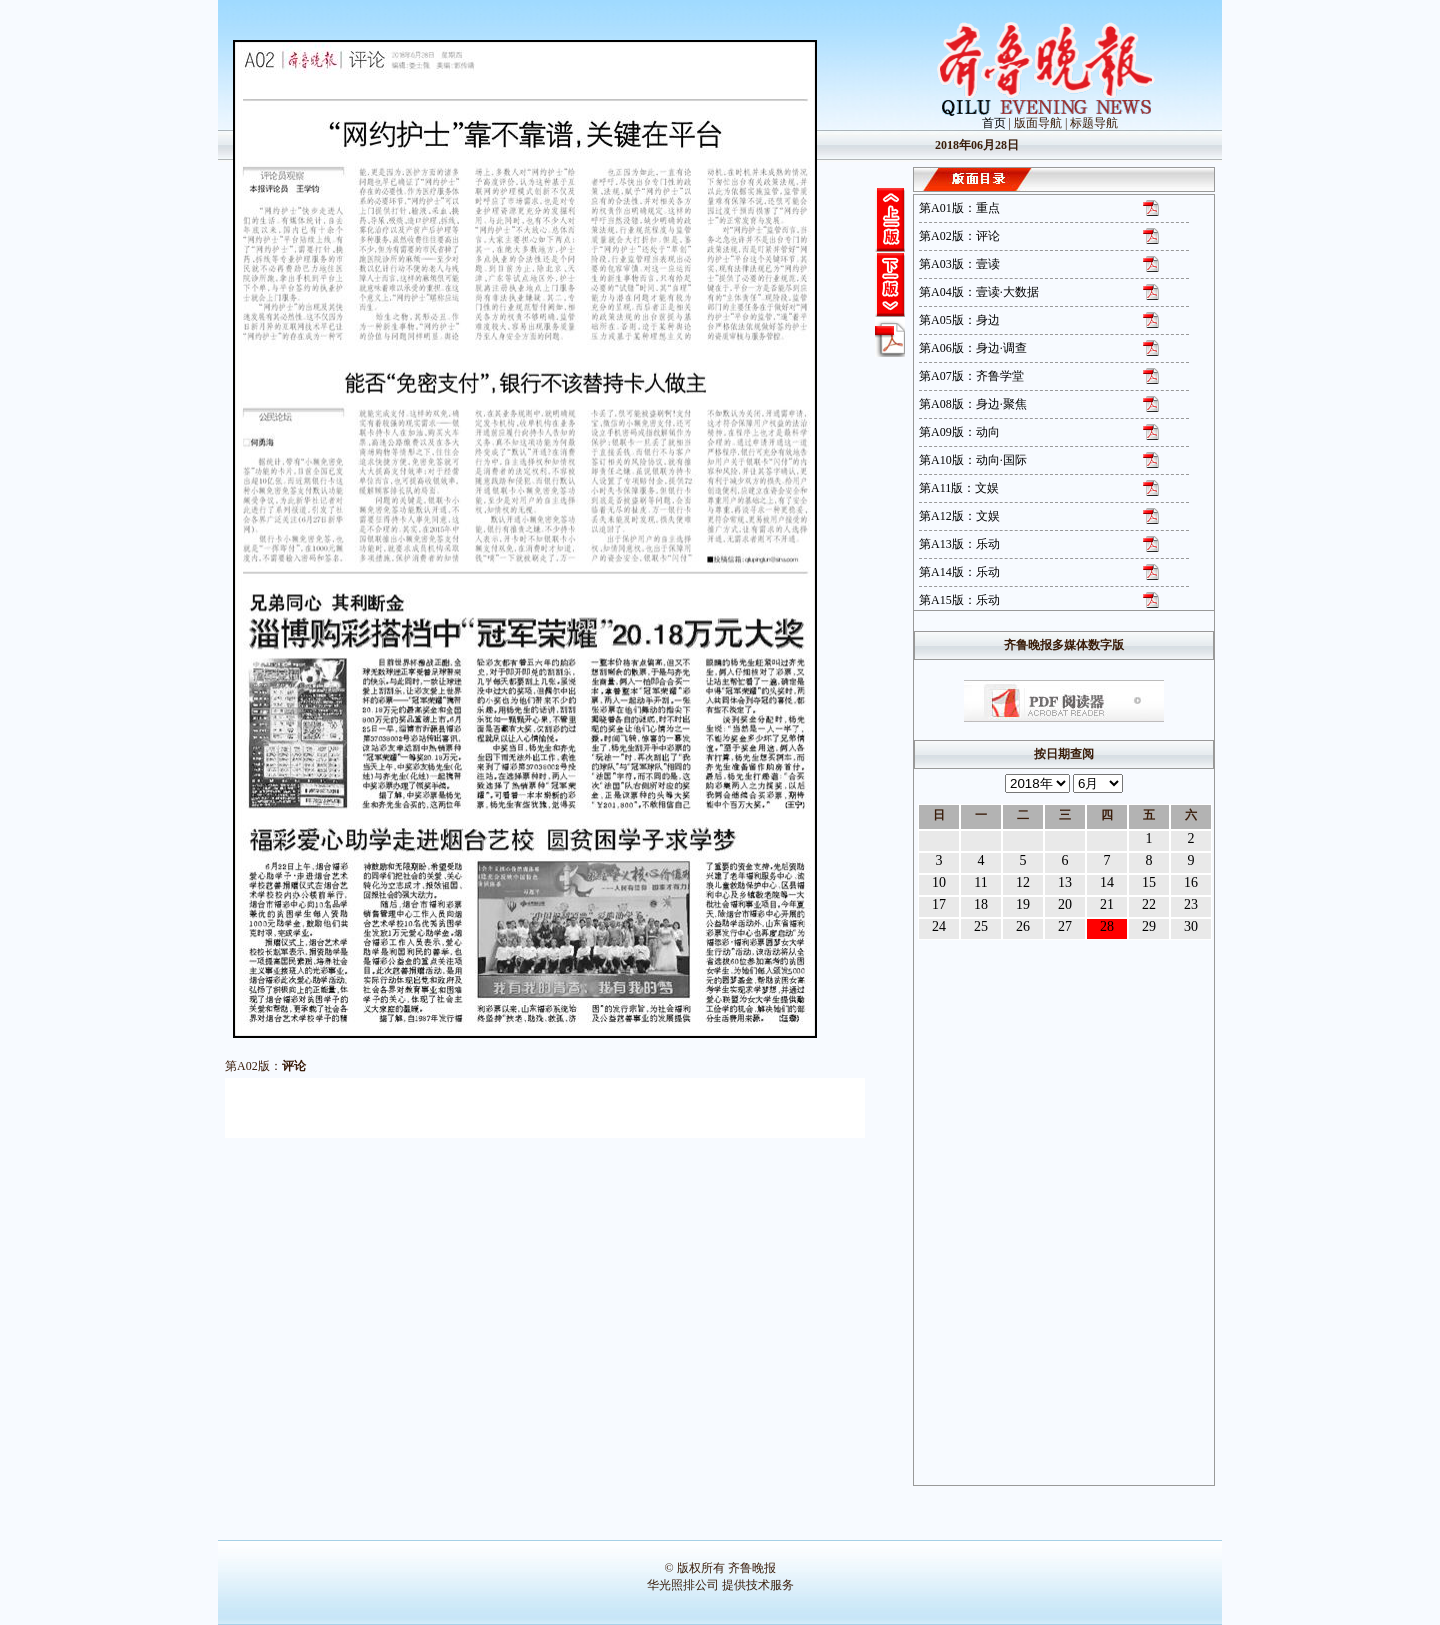 The image size is (1440, 1625). I want to click on 第A02版：评论, so click(959, 236).